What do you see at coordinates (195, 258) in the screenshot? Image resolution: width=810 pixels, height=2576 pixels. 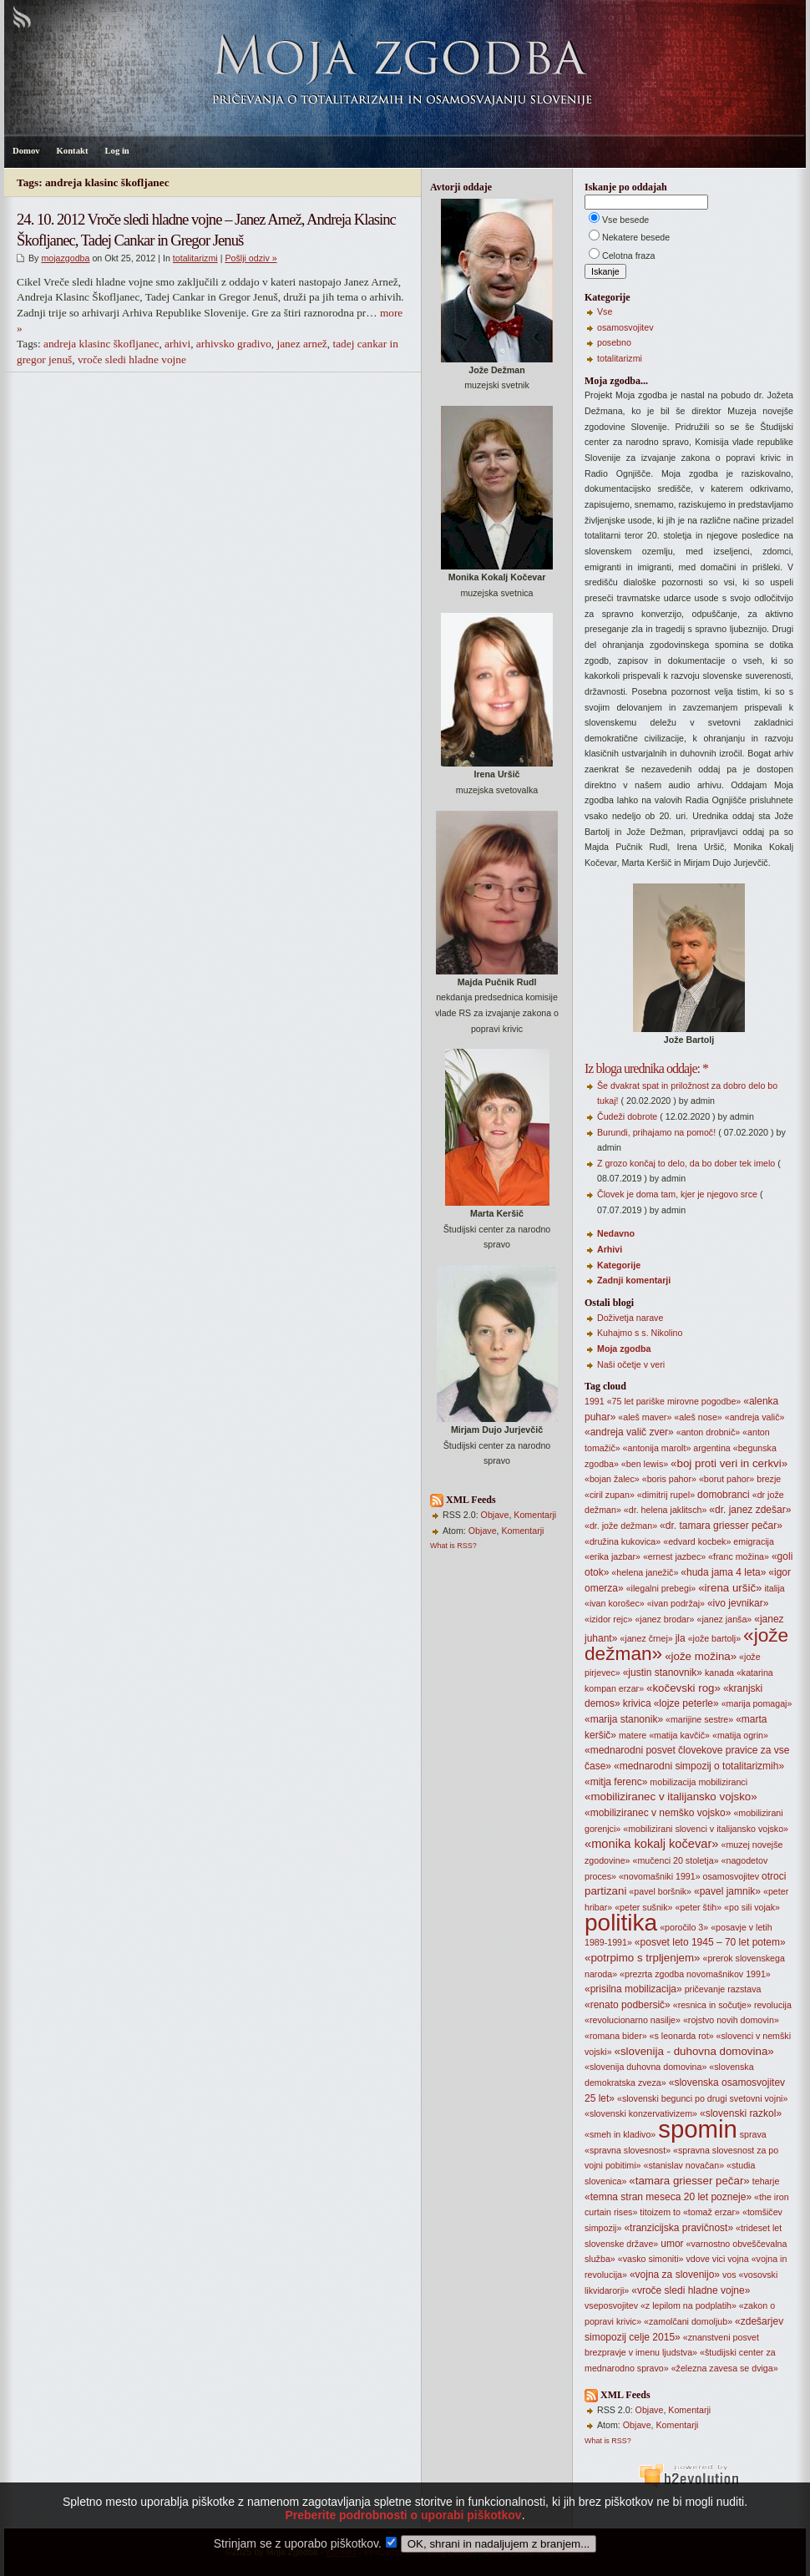 I see `totalitarizmi` at bounding box center [195, 258].